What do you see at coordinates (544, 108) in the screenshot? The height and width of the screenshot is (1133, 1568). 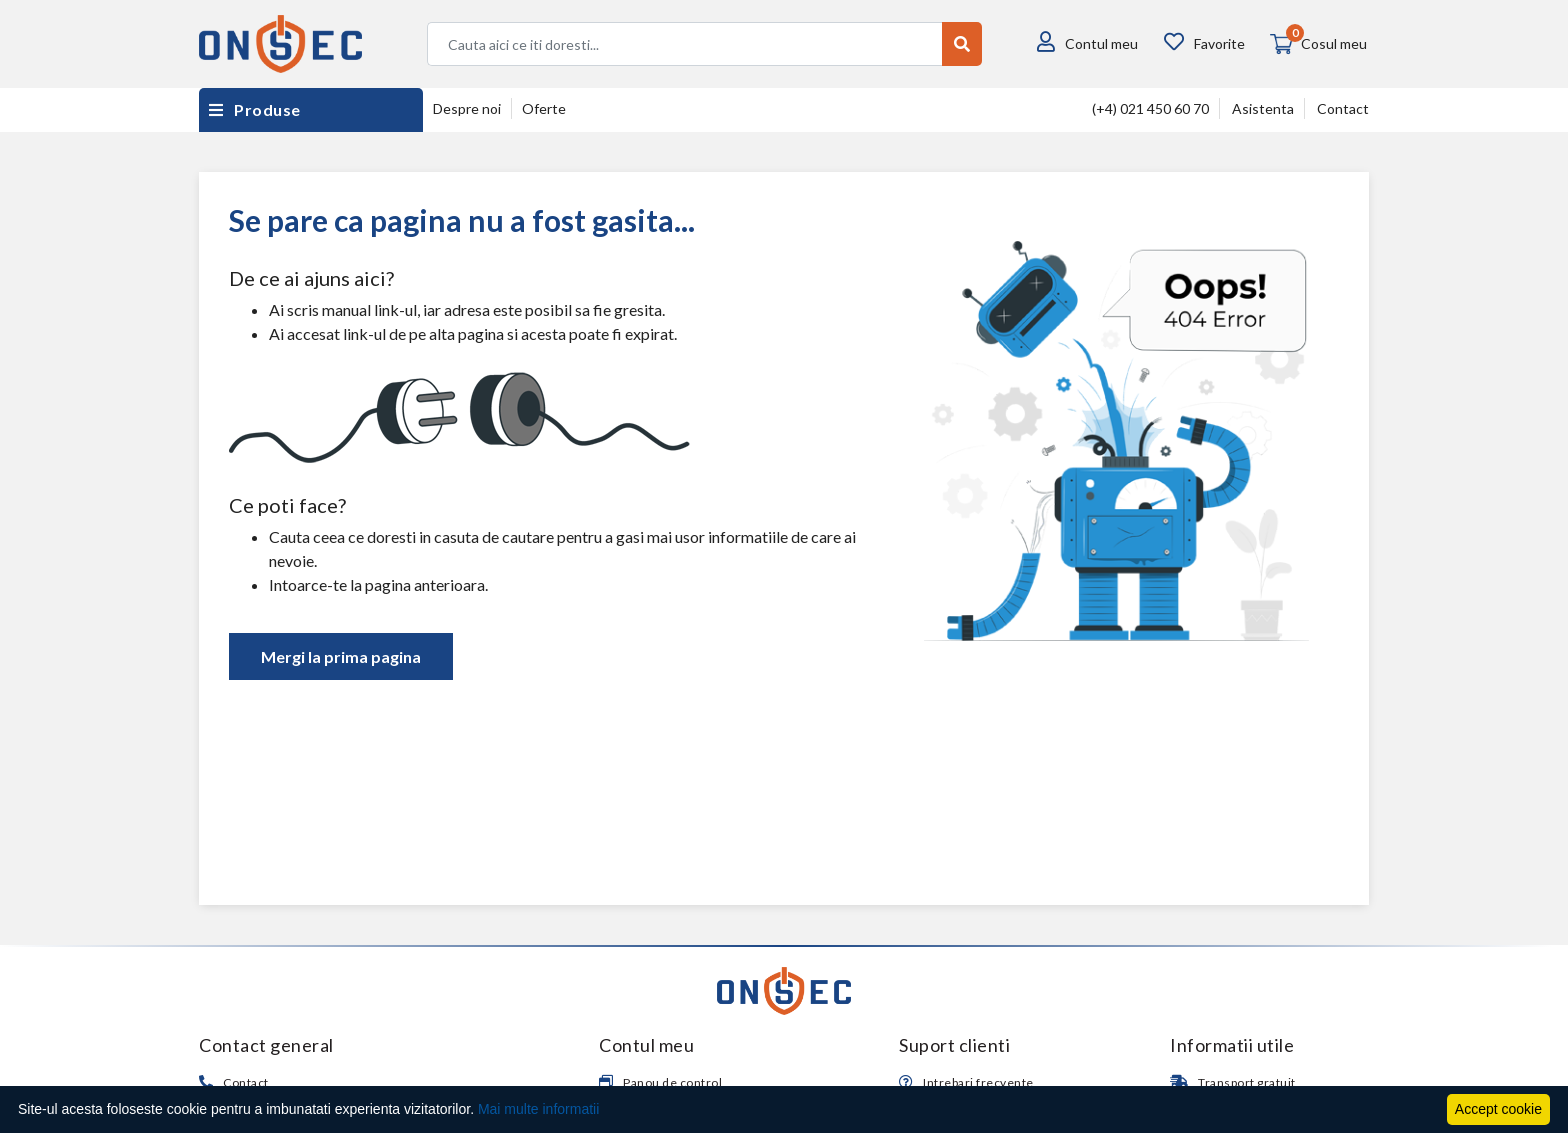 I see `Oferte` at bounding box center [544, 108].